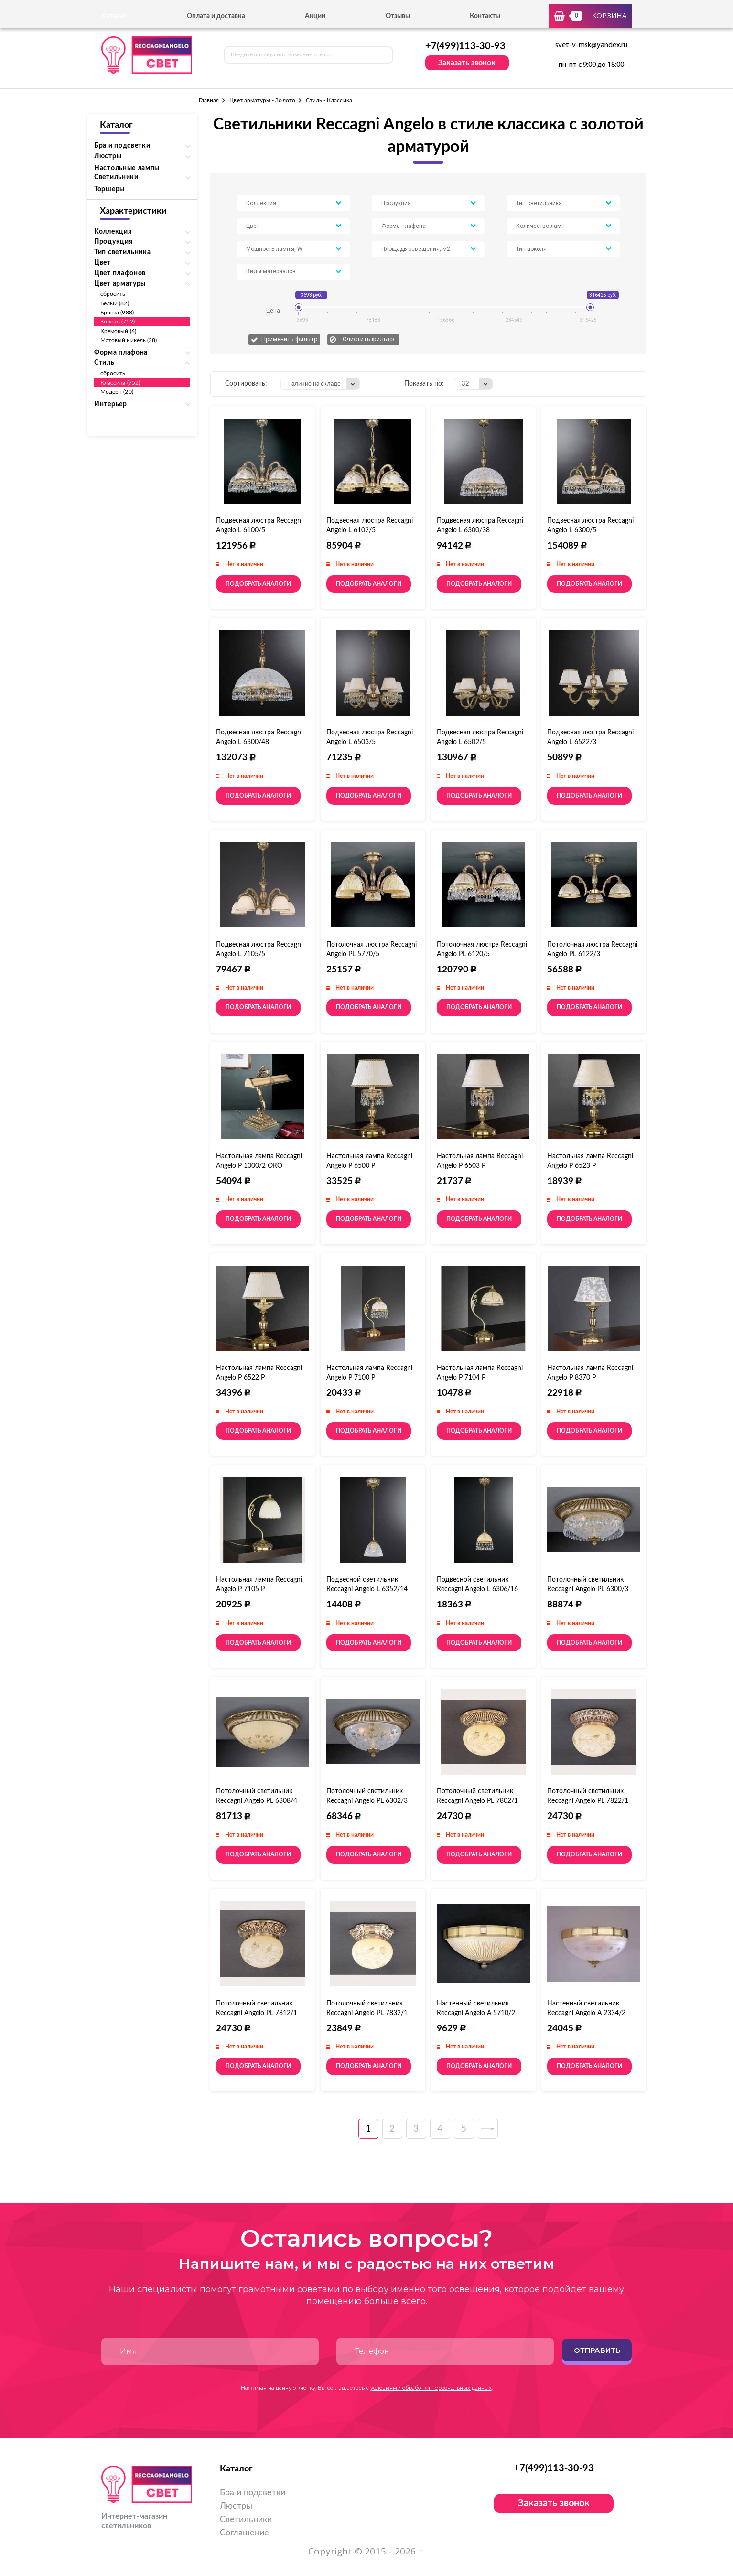 The height and width of the screenshot is (2576, 733). I want to click on Бра и подсветки, so click(252, 2493).